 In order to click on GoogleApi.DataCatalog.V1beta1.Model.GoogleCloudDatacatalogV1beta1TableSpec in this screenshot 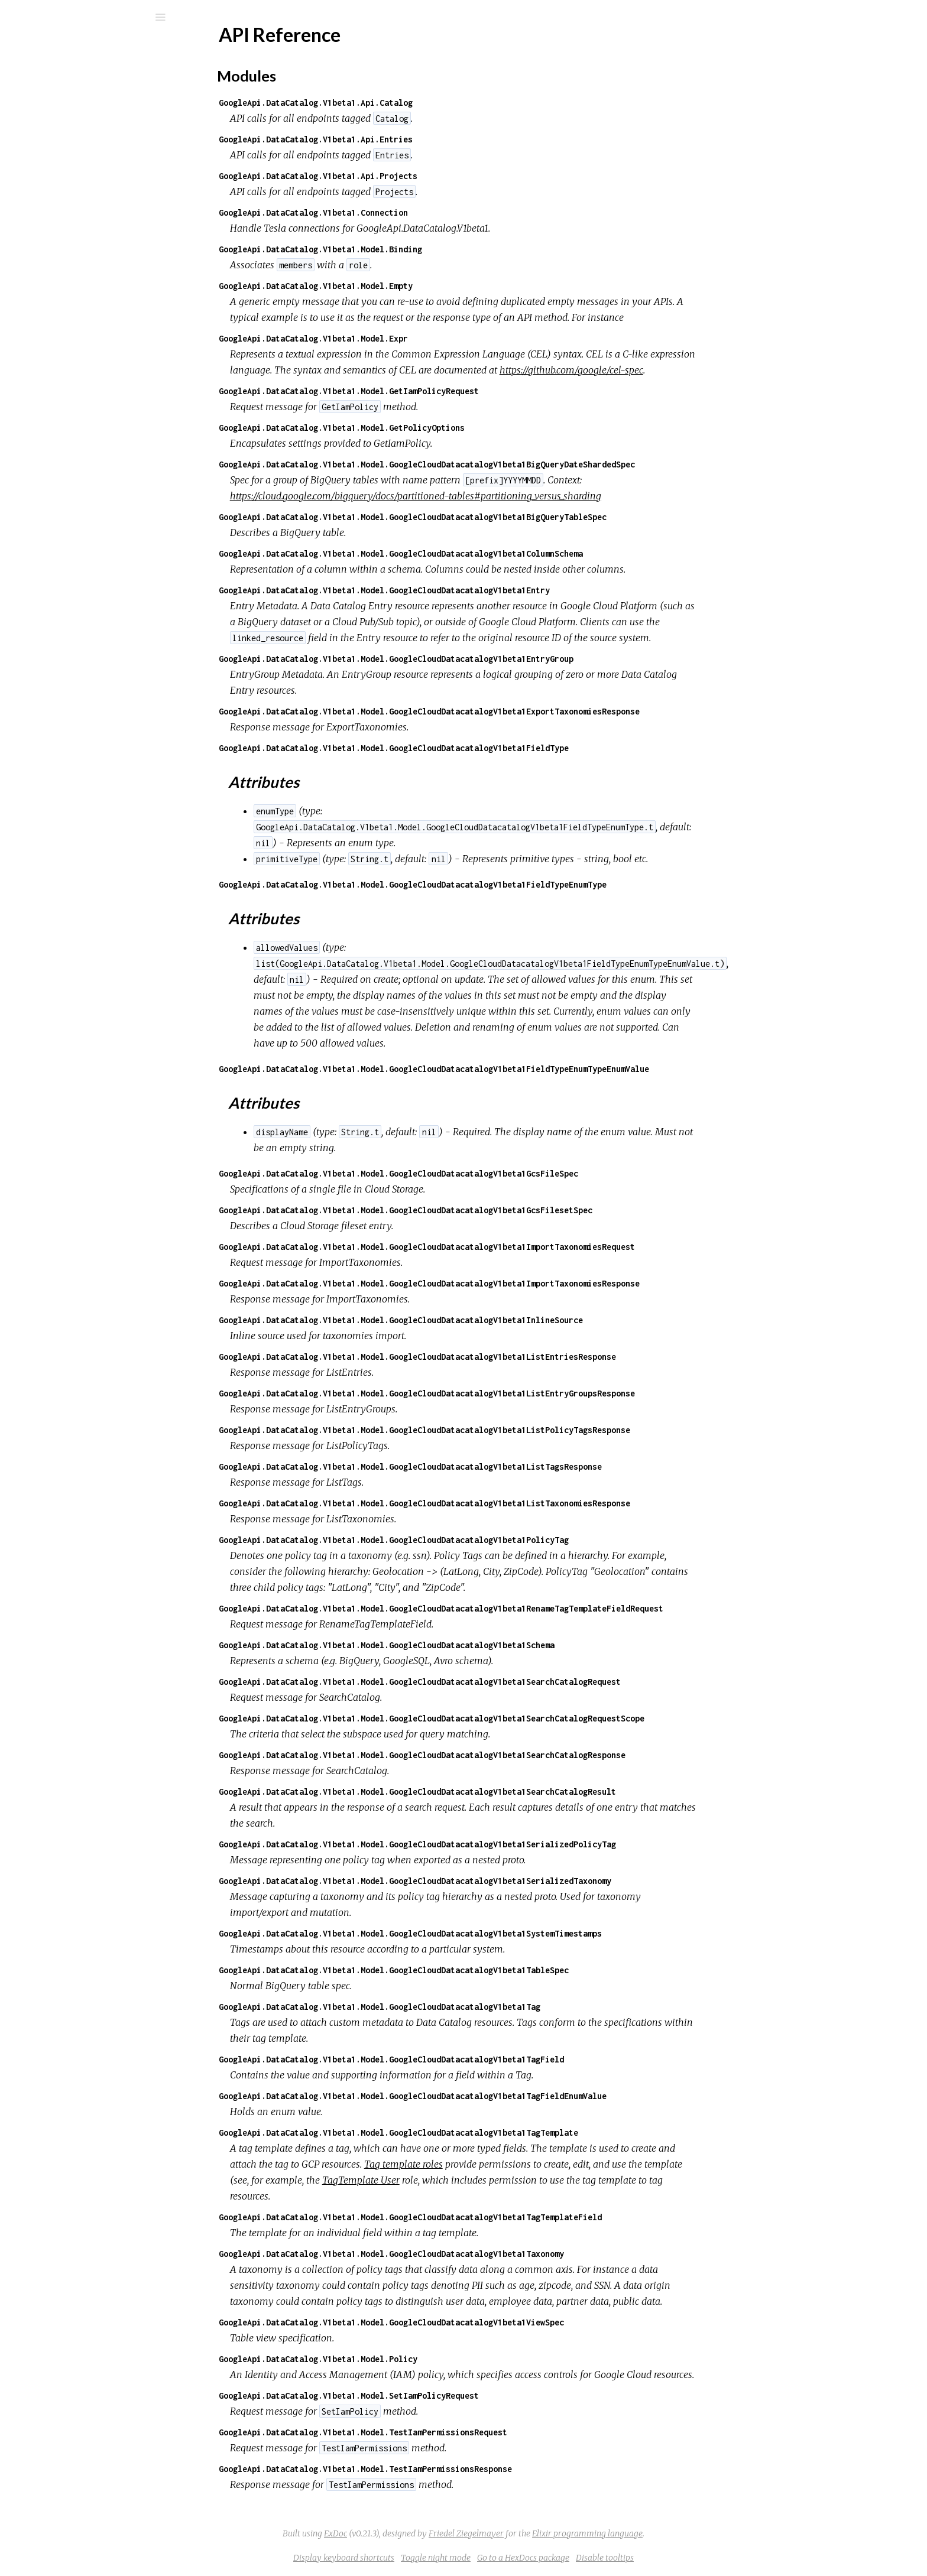, I will do `click(482, 1970)`.